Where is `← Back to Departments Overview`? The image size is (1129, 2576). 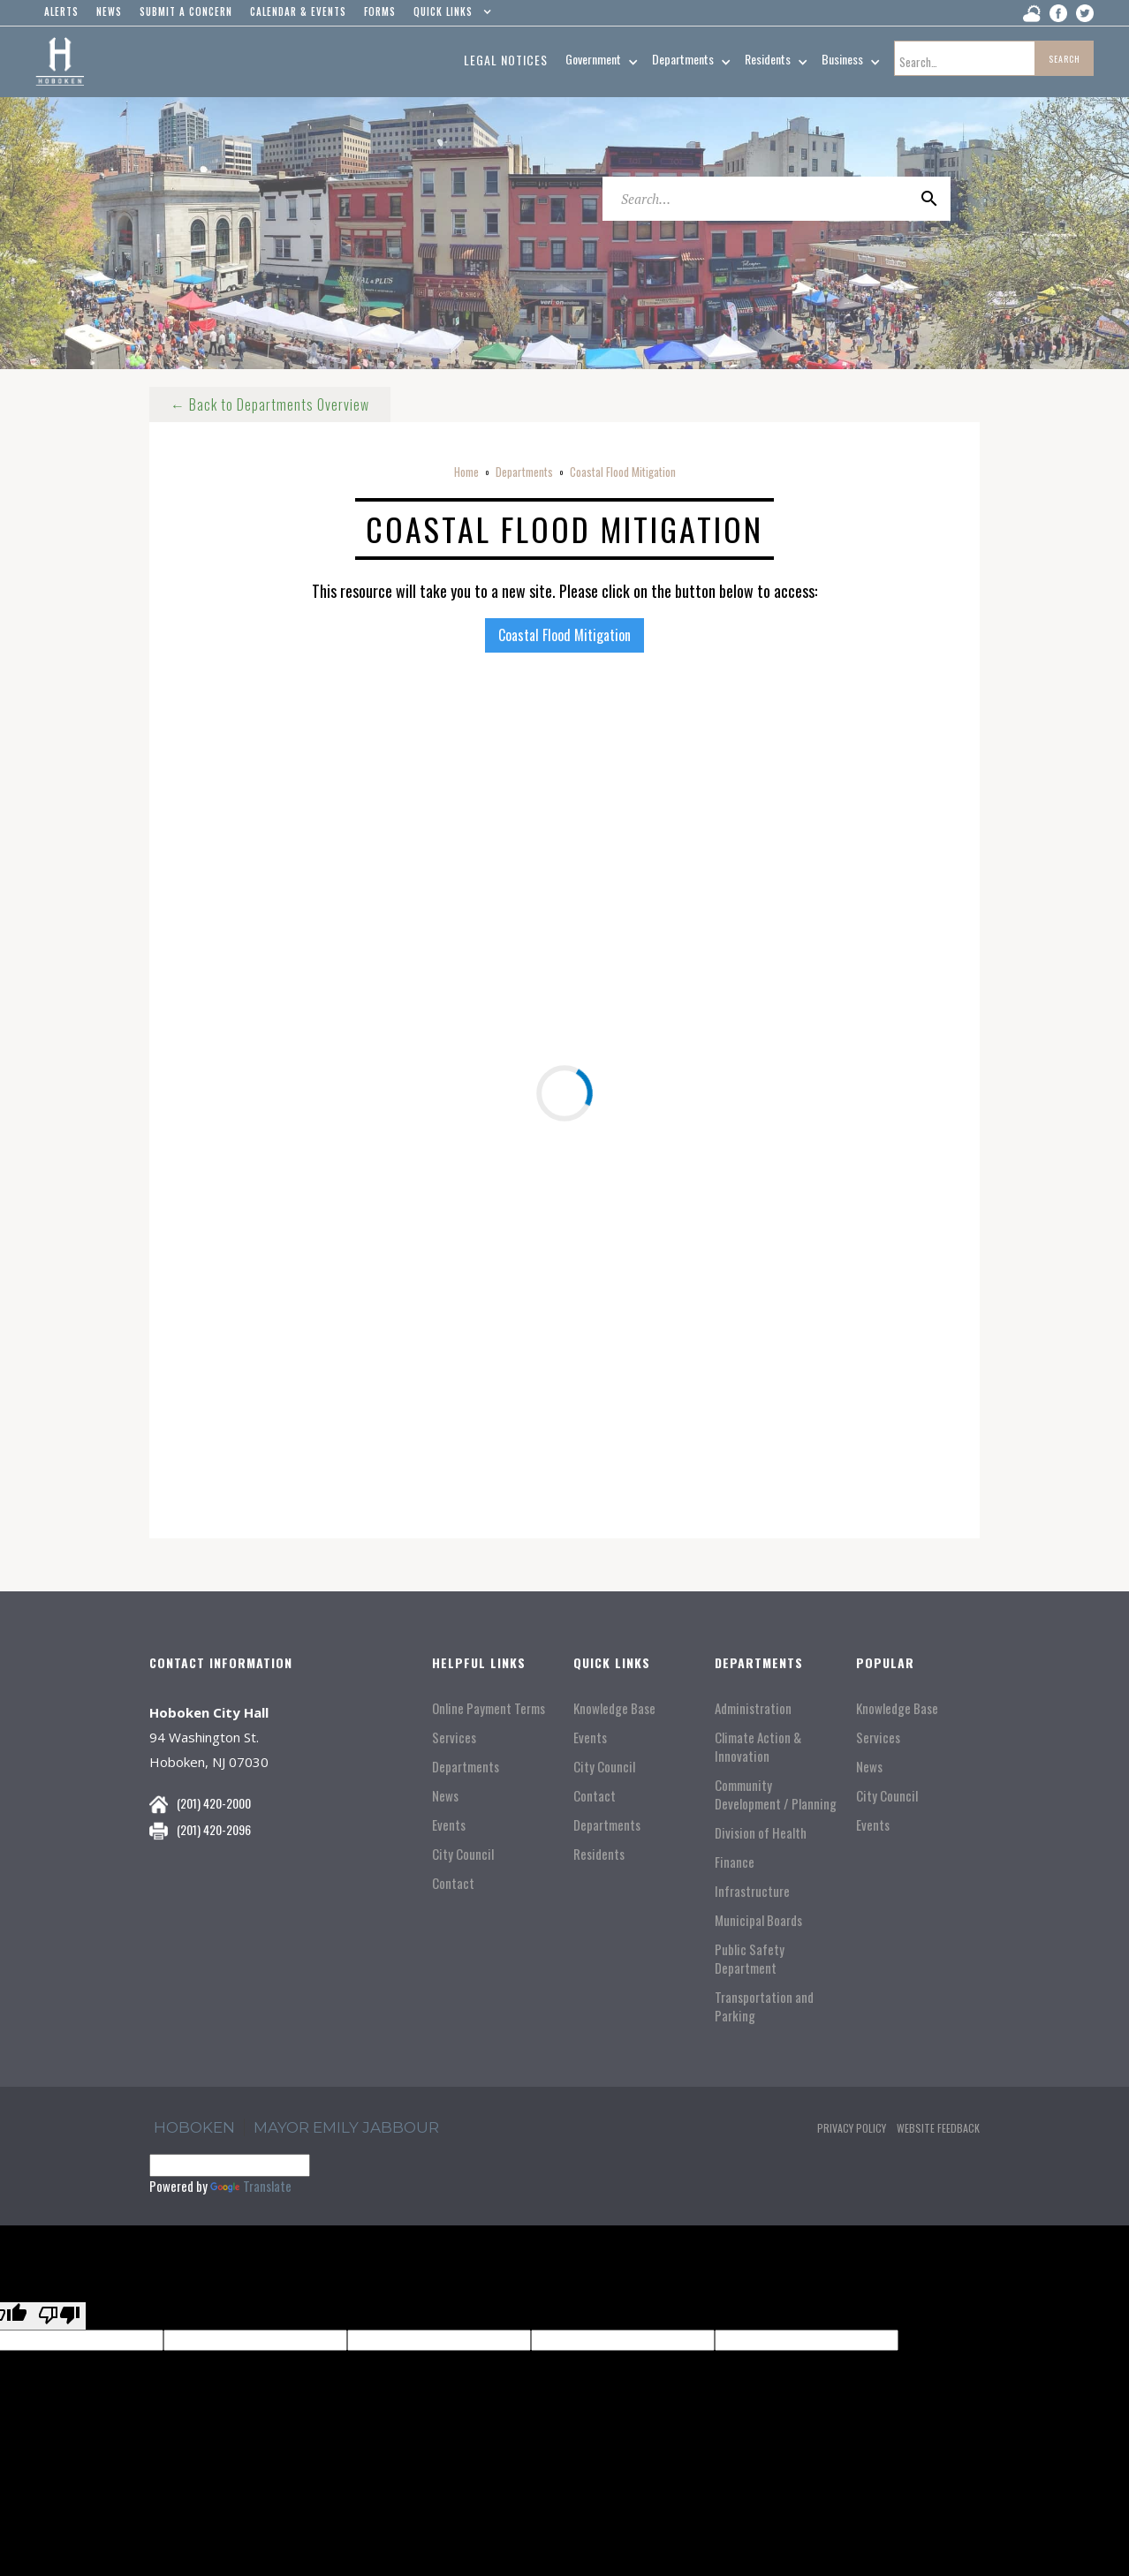
← Back to Departments Overview is located at coordinates (269, 404).